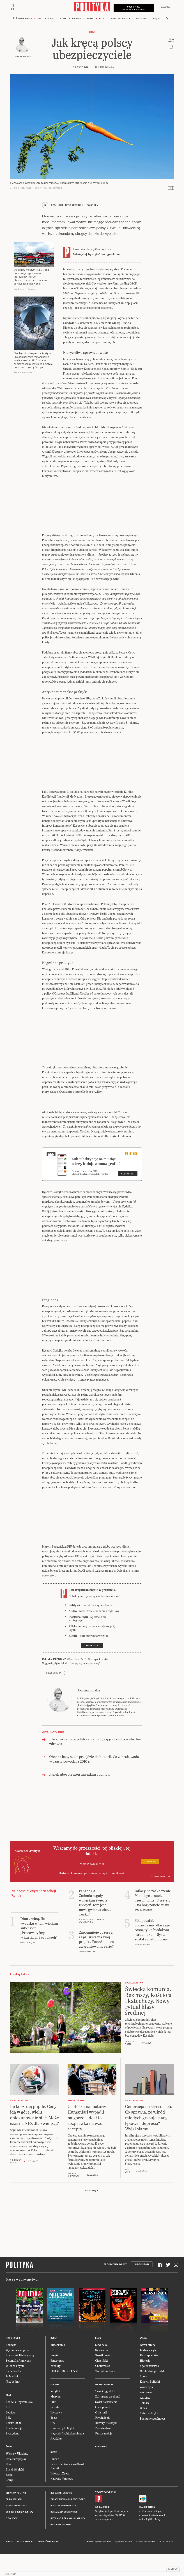  Describe the element at coordinates (107, 2419) in the screenshot. I see `Kultura na weekend` at that location.